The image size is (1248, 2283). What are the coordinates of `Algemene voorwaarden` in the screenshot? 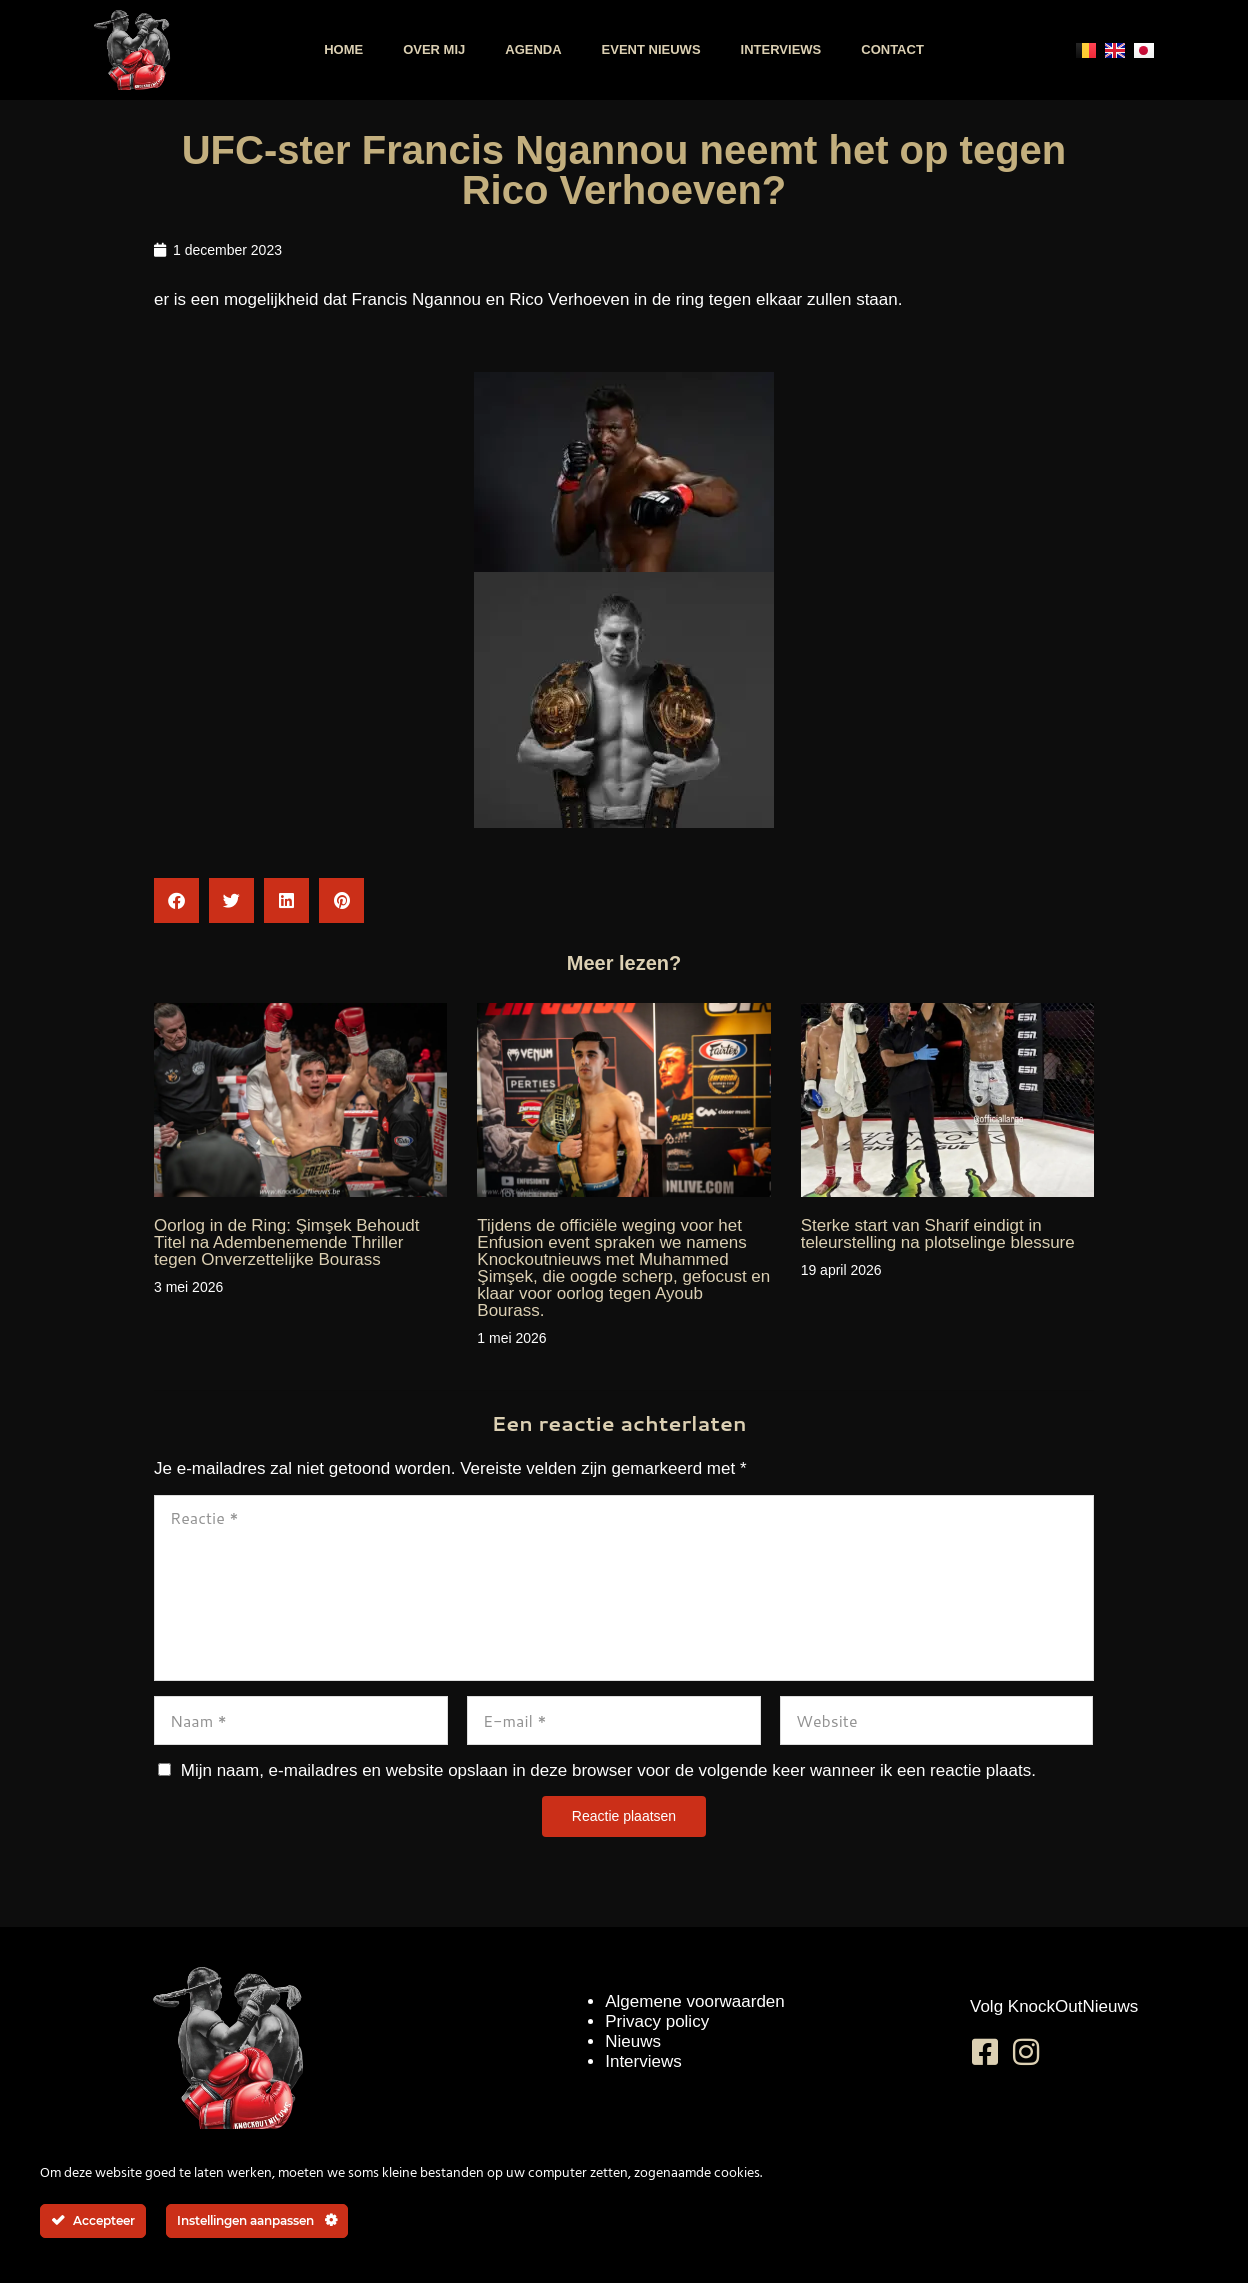 It's located at (695, 2001).